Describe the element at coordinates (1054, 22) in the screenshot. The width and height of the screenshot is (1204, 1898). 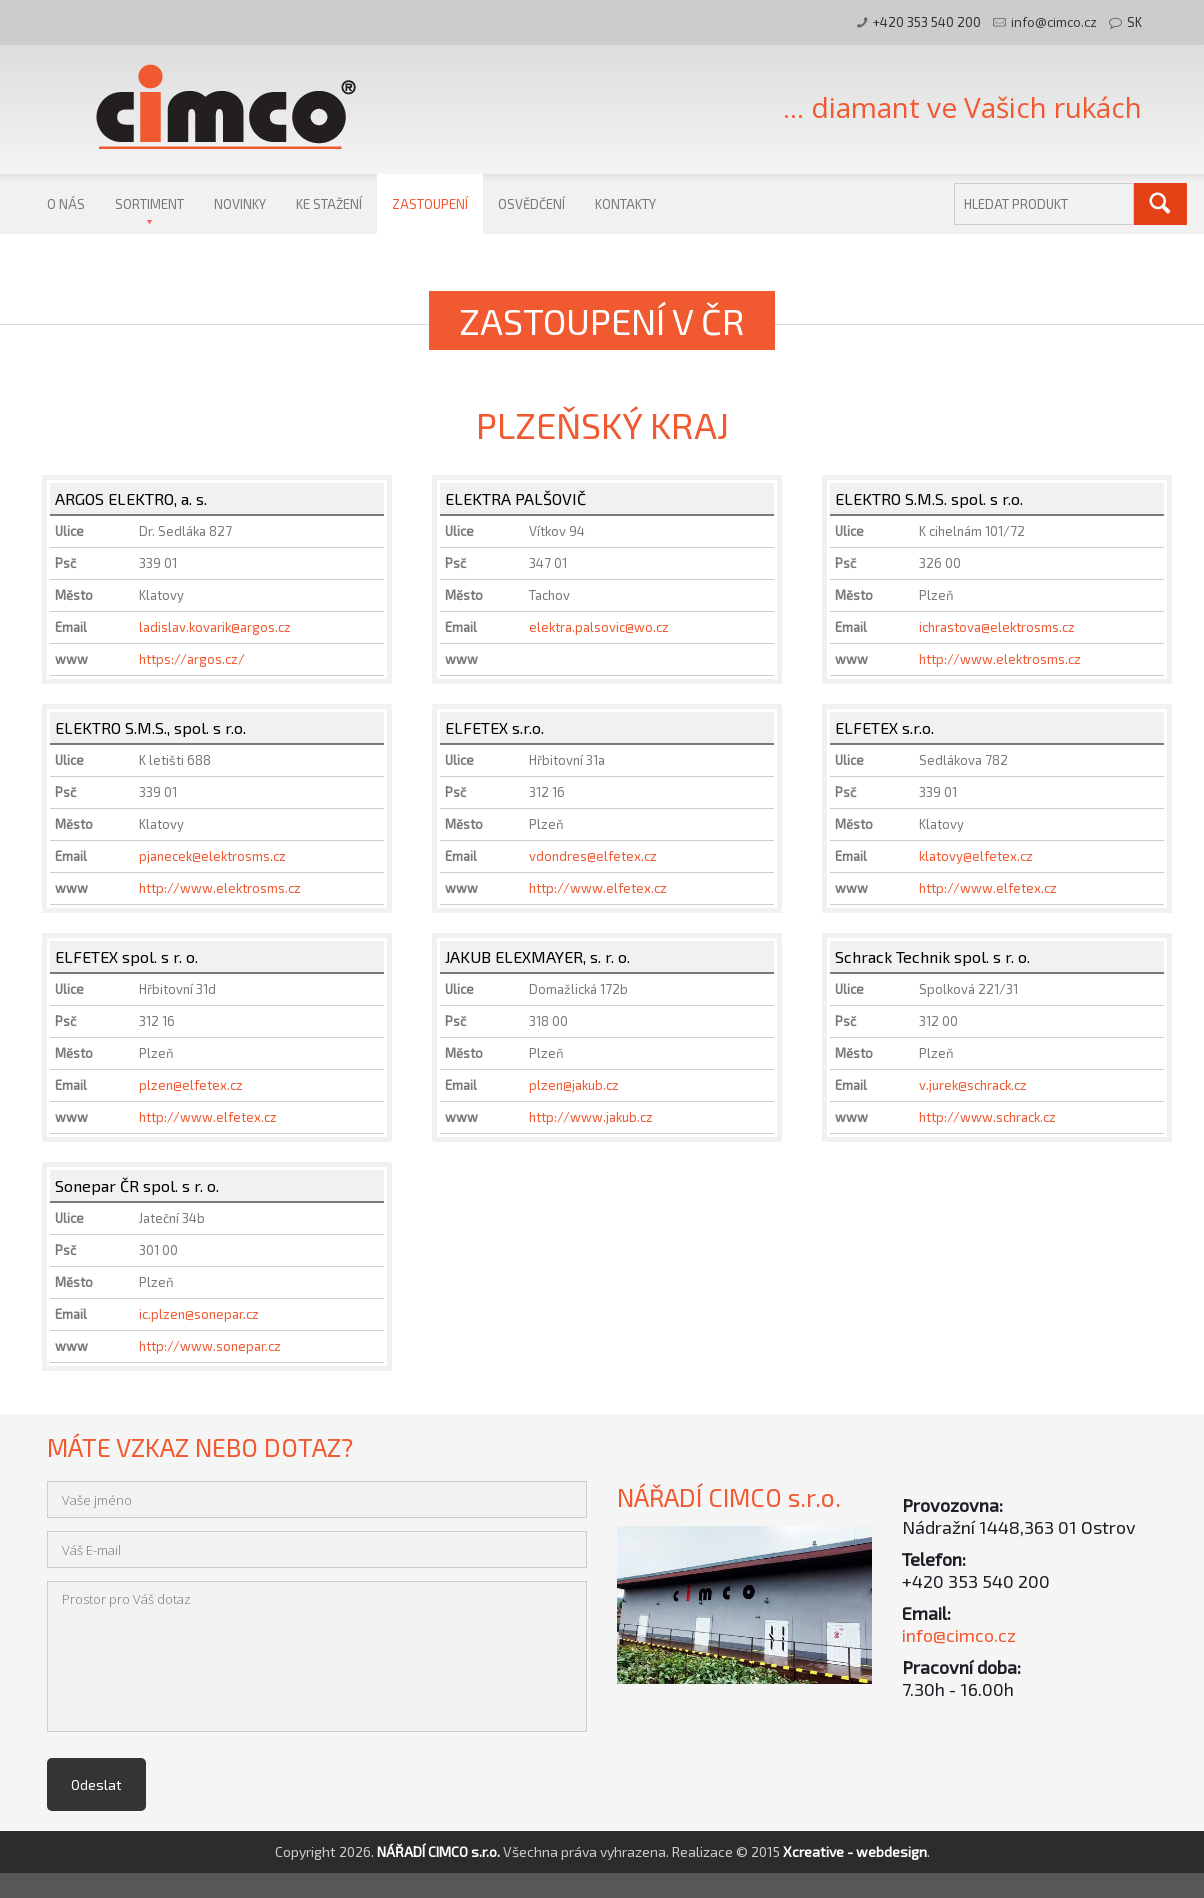
I see `info@cimco.cz` at that location.